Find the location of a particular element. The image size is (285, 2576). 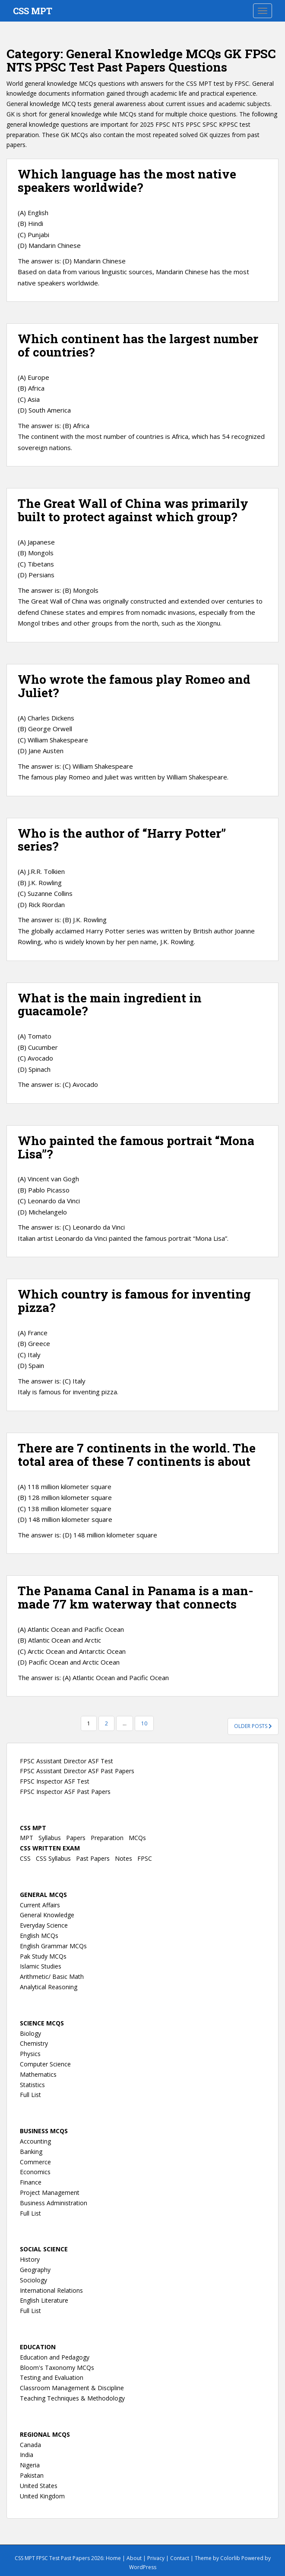

Older posts is located at coordinates (253, 1726).